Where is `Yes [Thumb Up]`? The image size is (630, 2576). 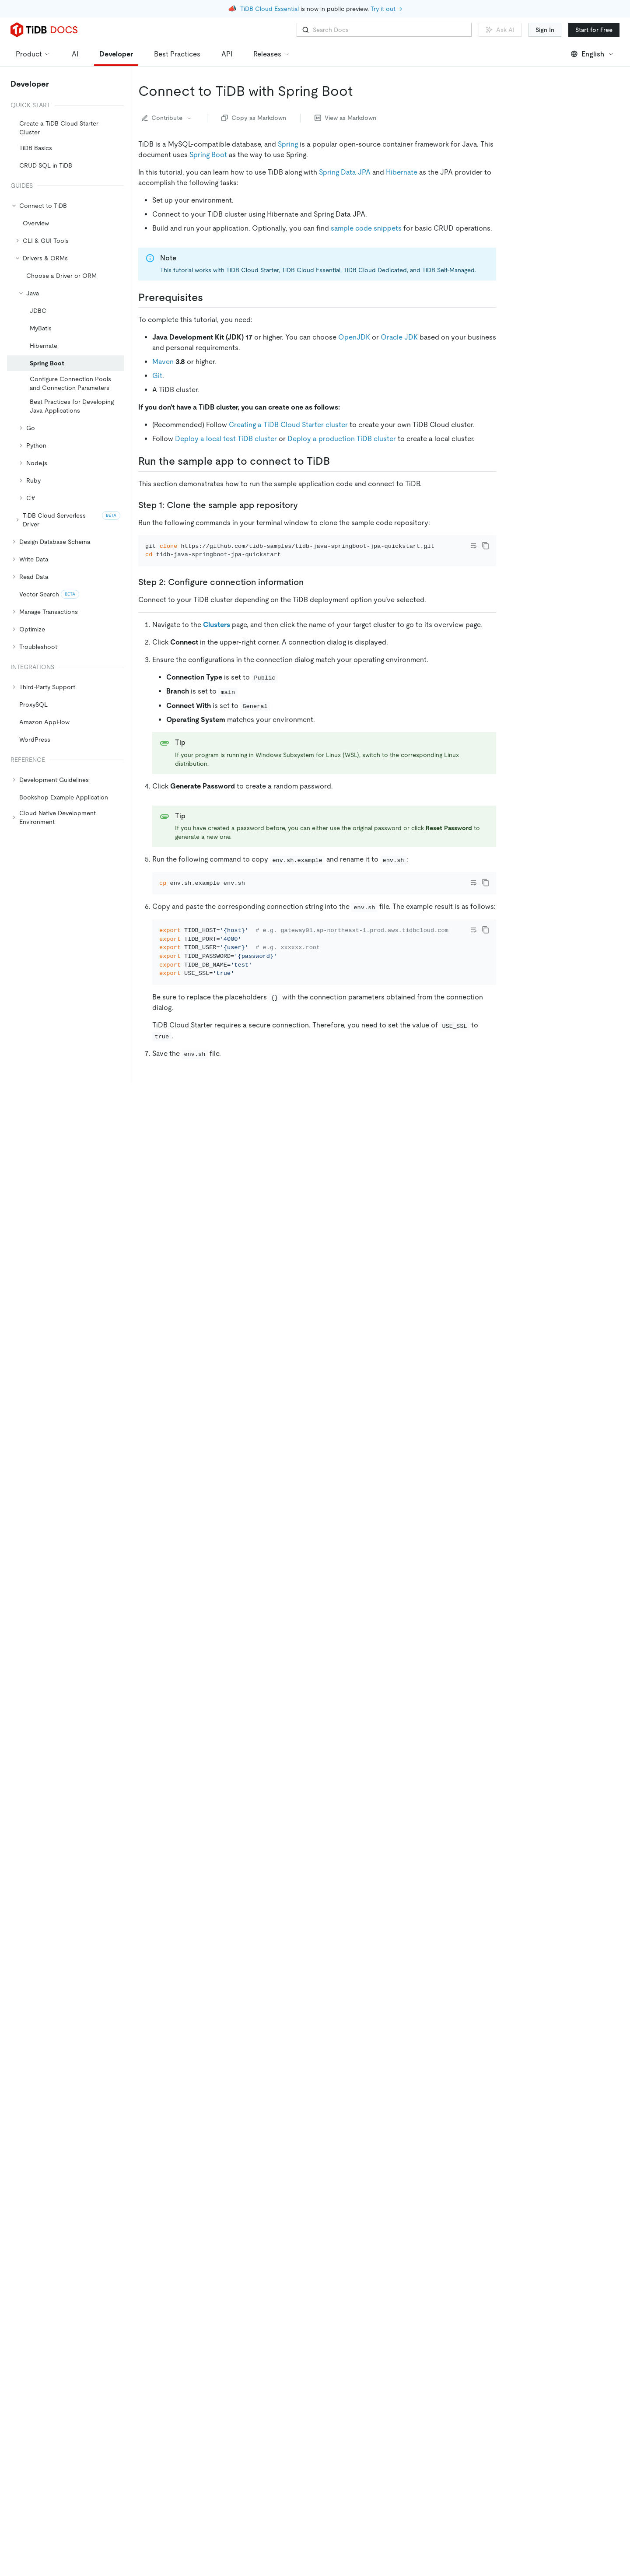 Yes [Thumb Up] is located at coordinates (152, 2334).